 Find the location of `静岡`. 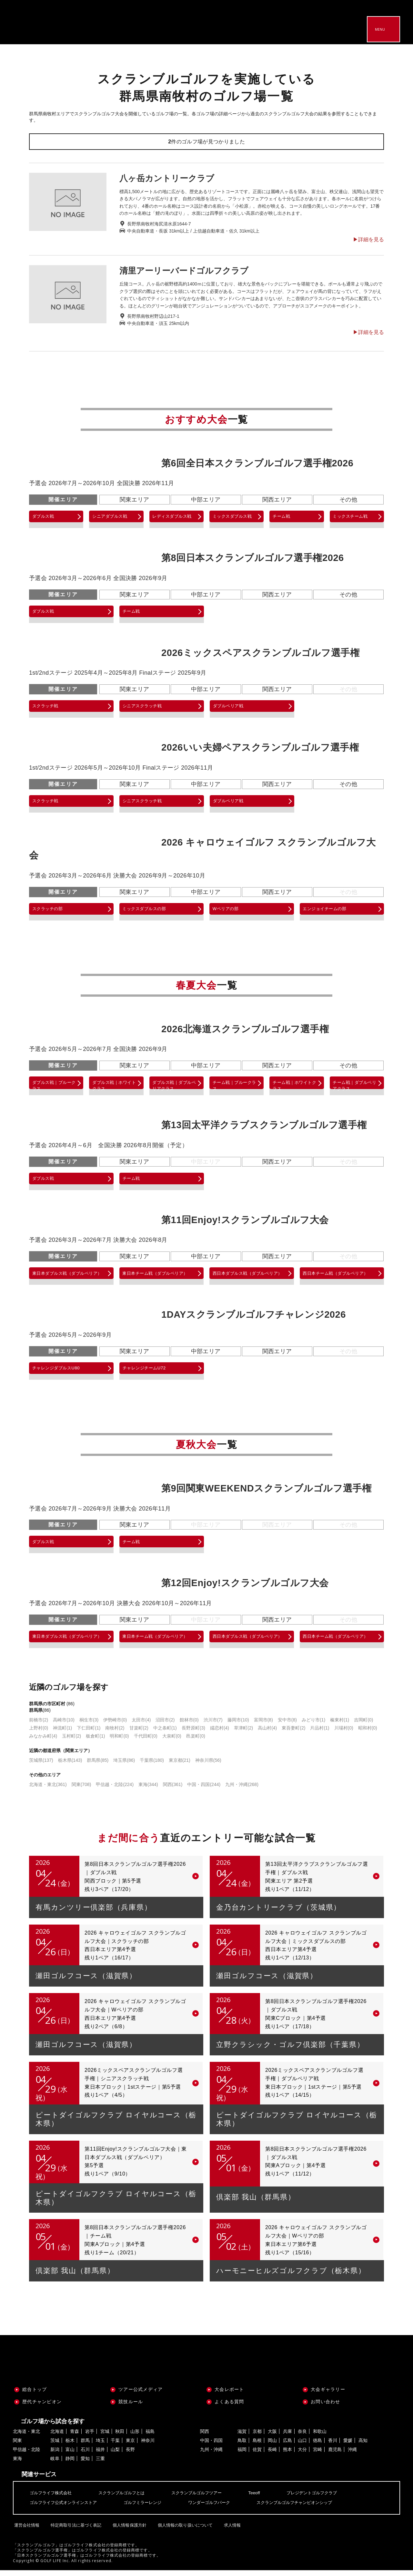

静岡 is located at coordinates (70, 2464).